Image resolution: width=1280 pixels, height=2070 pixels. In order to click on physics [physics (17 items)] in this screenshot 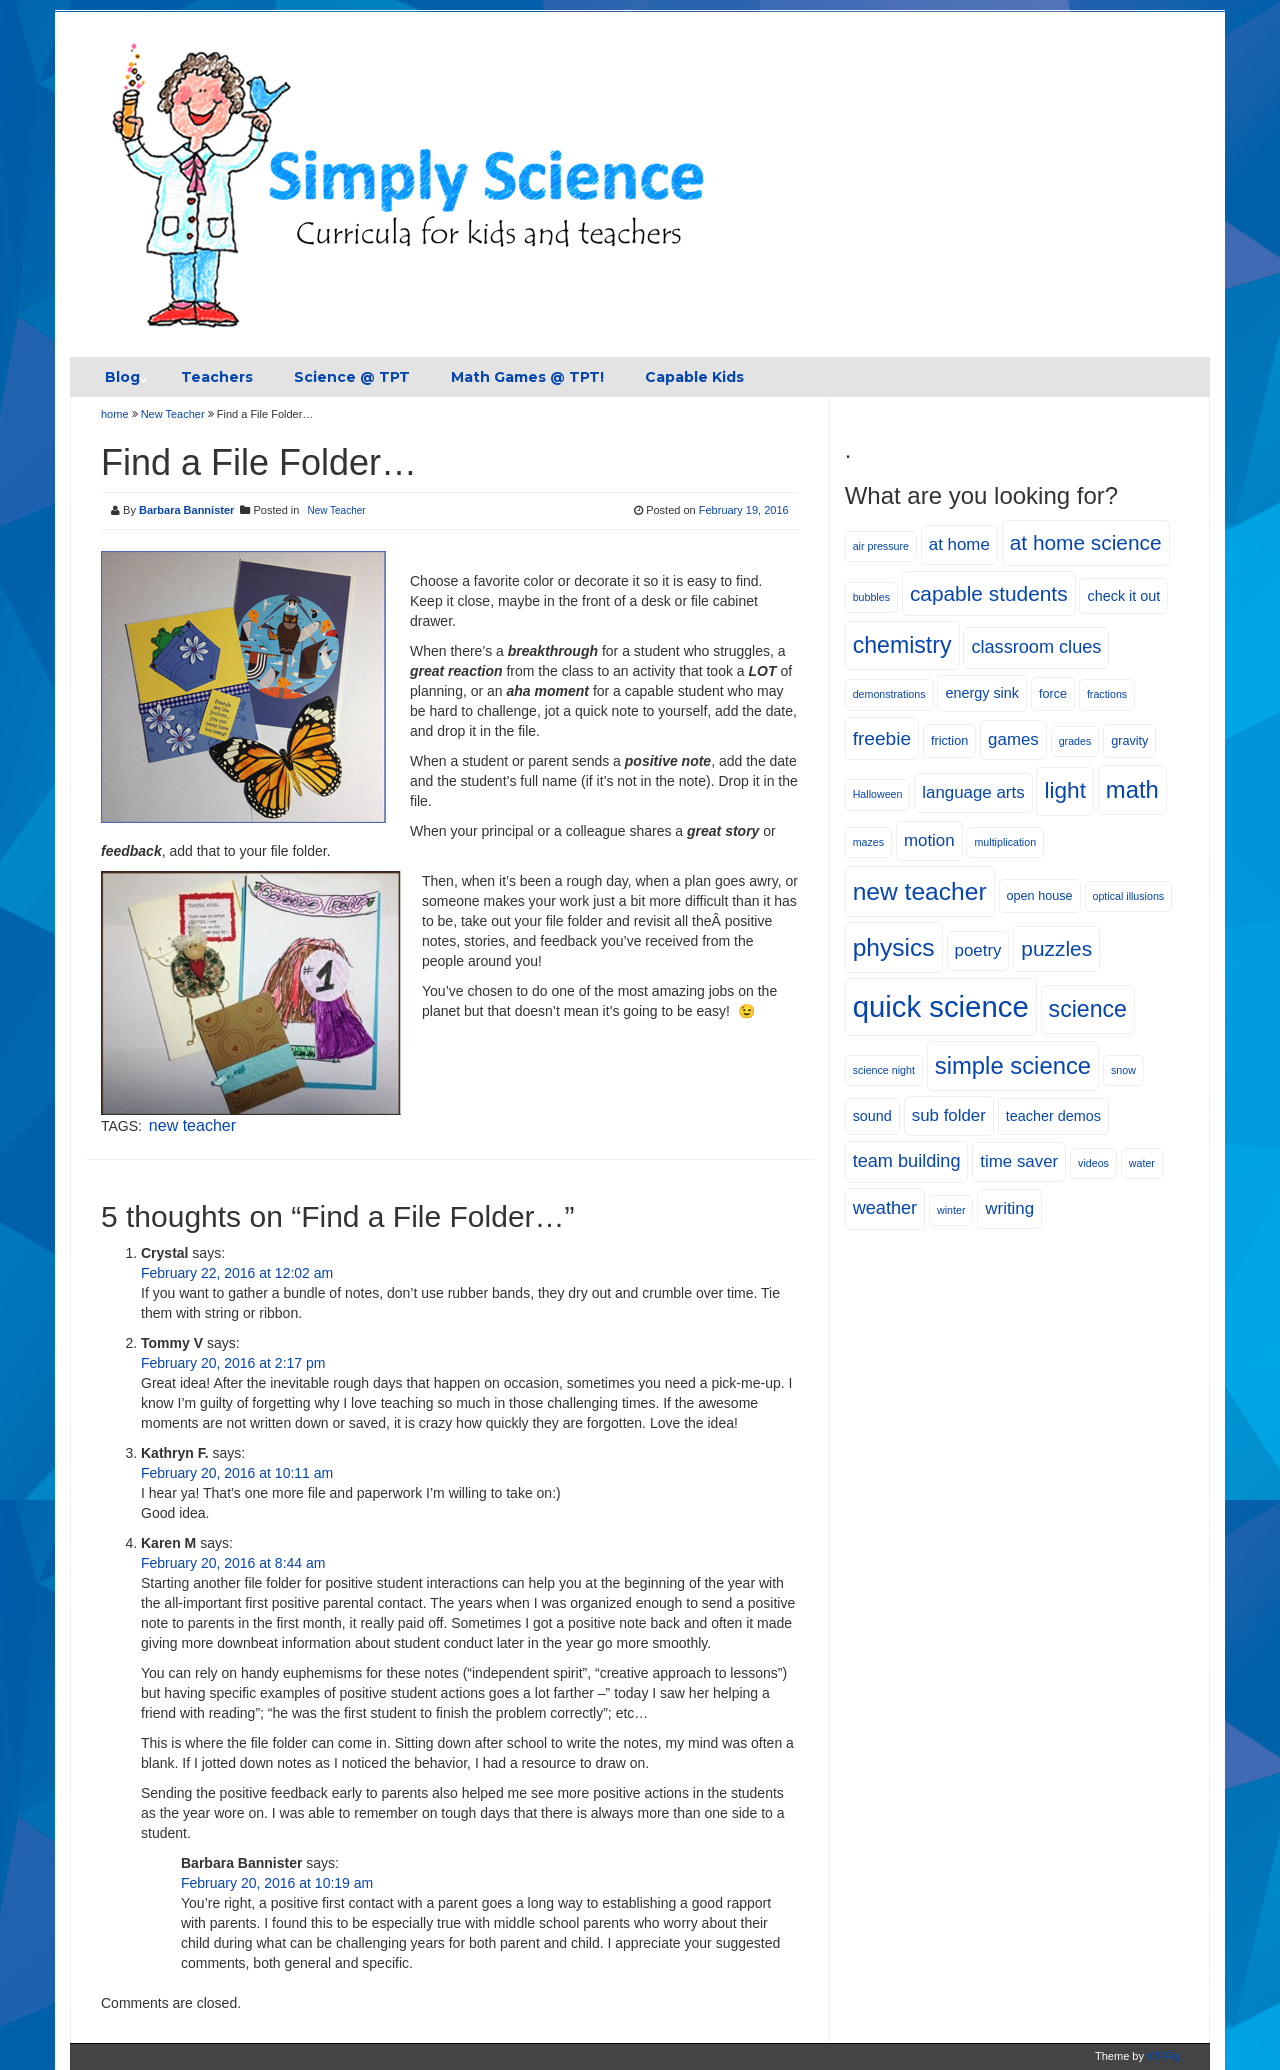, I will do `click(894, 947)`.